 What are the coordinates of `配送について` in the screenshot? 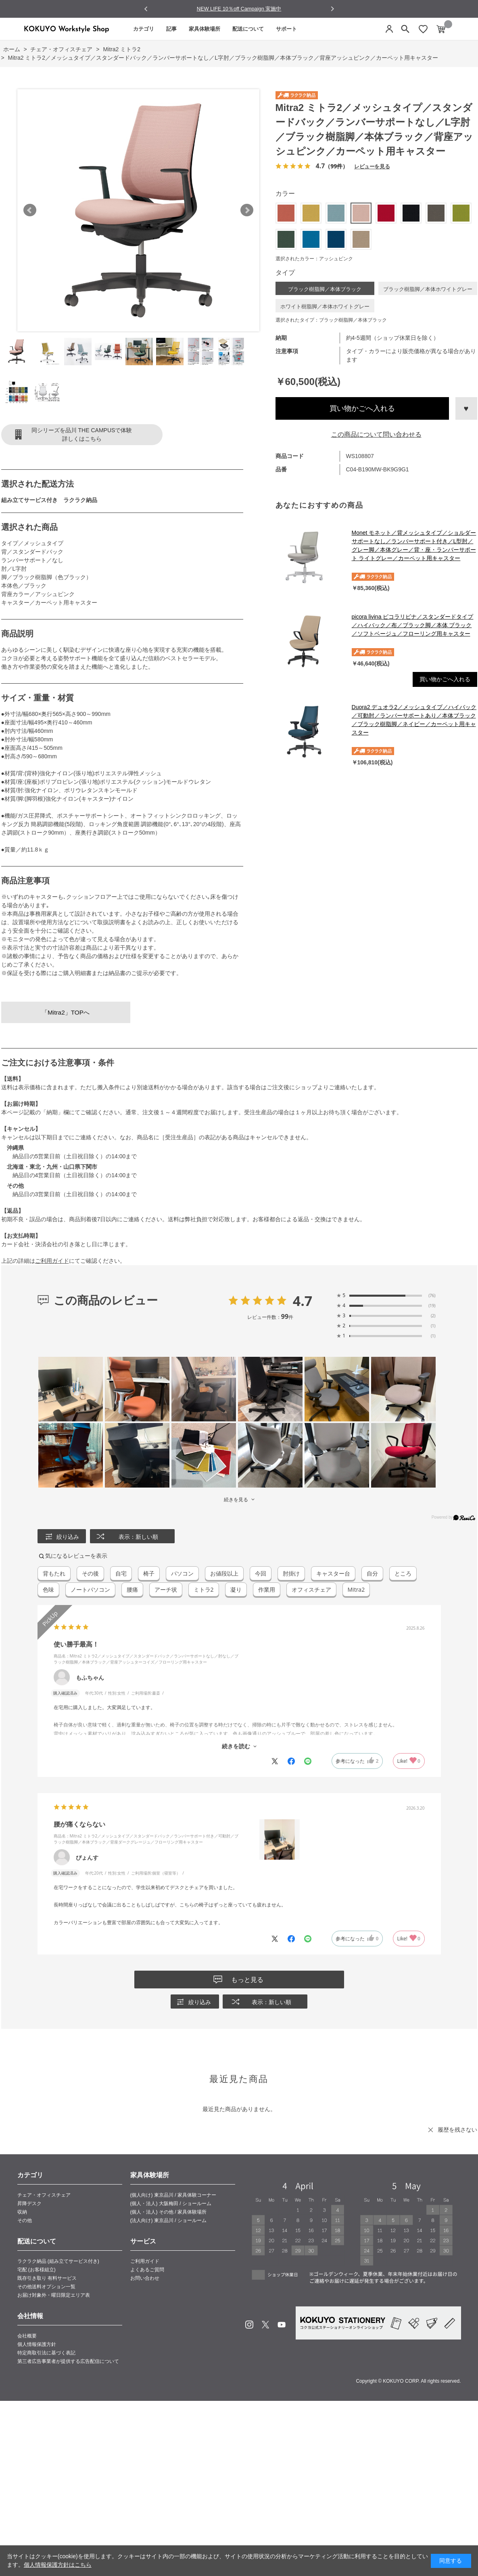 It's located at (248, 29).